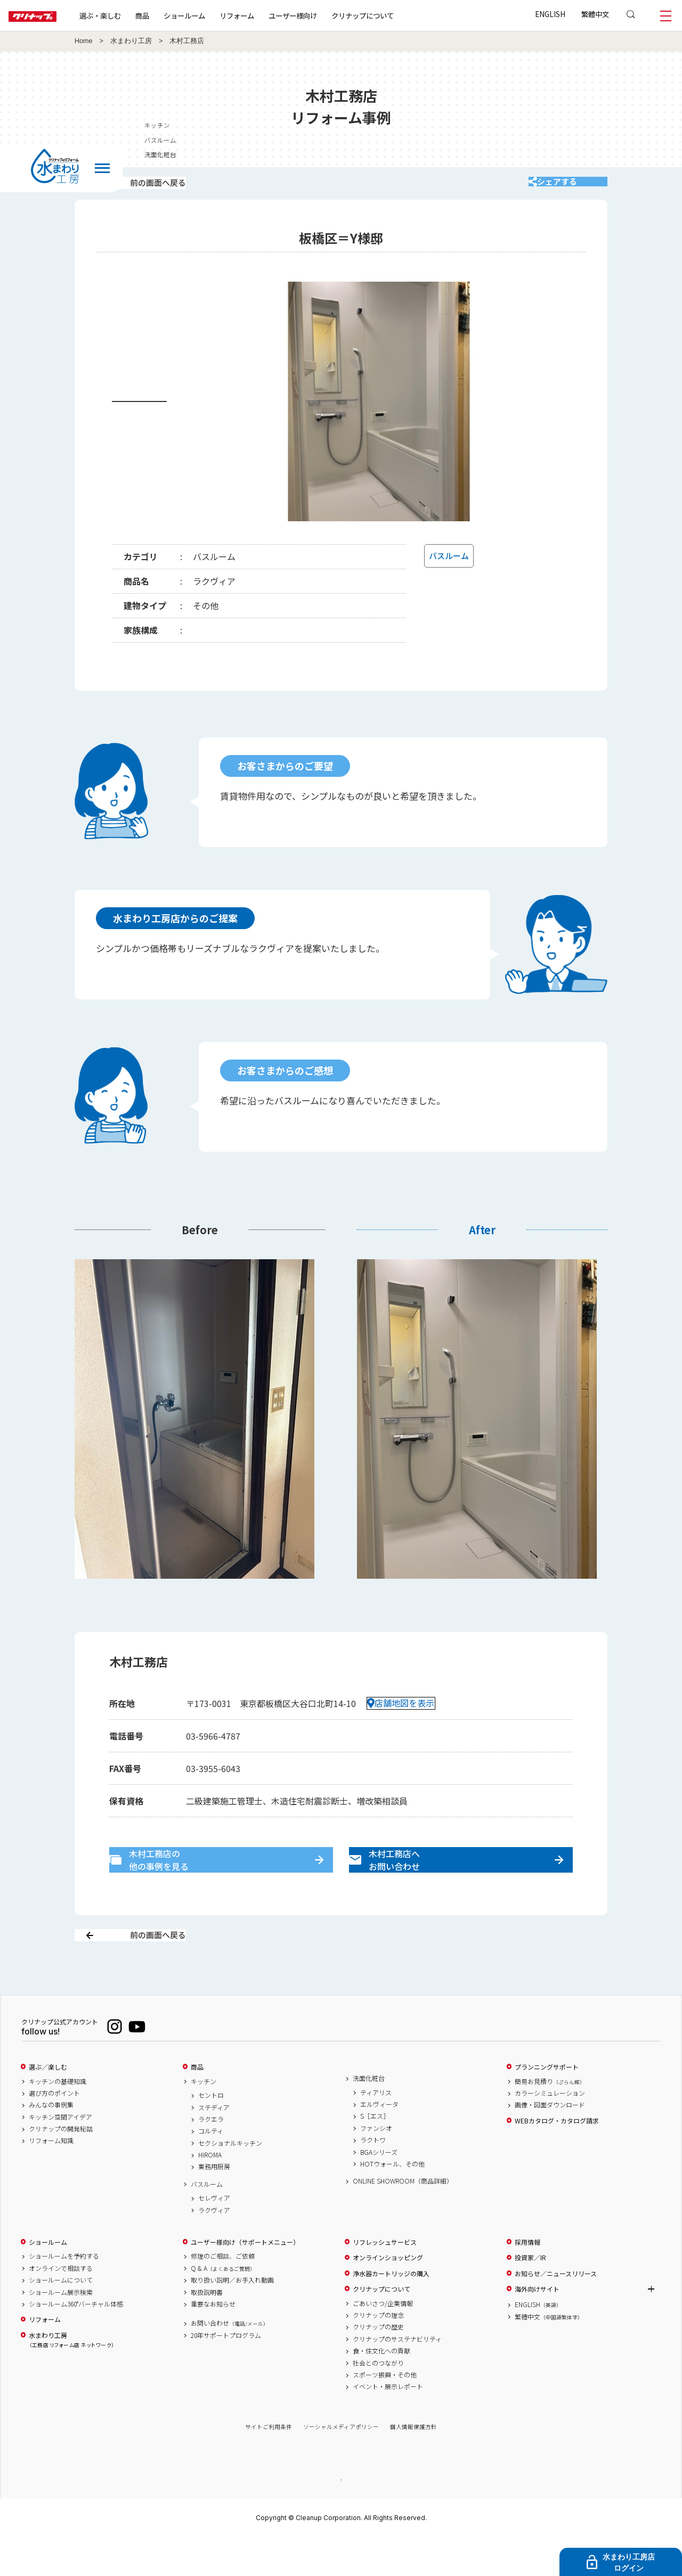 The width and height of the screenshot is (682, 2576). What do you see at coordinates (210, 2192) in the screenshot?
I see `HIROMA` at bounding box center [210, 2192].